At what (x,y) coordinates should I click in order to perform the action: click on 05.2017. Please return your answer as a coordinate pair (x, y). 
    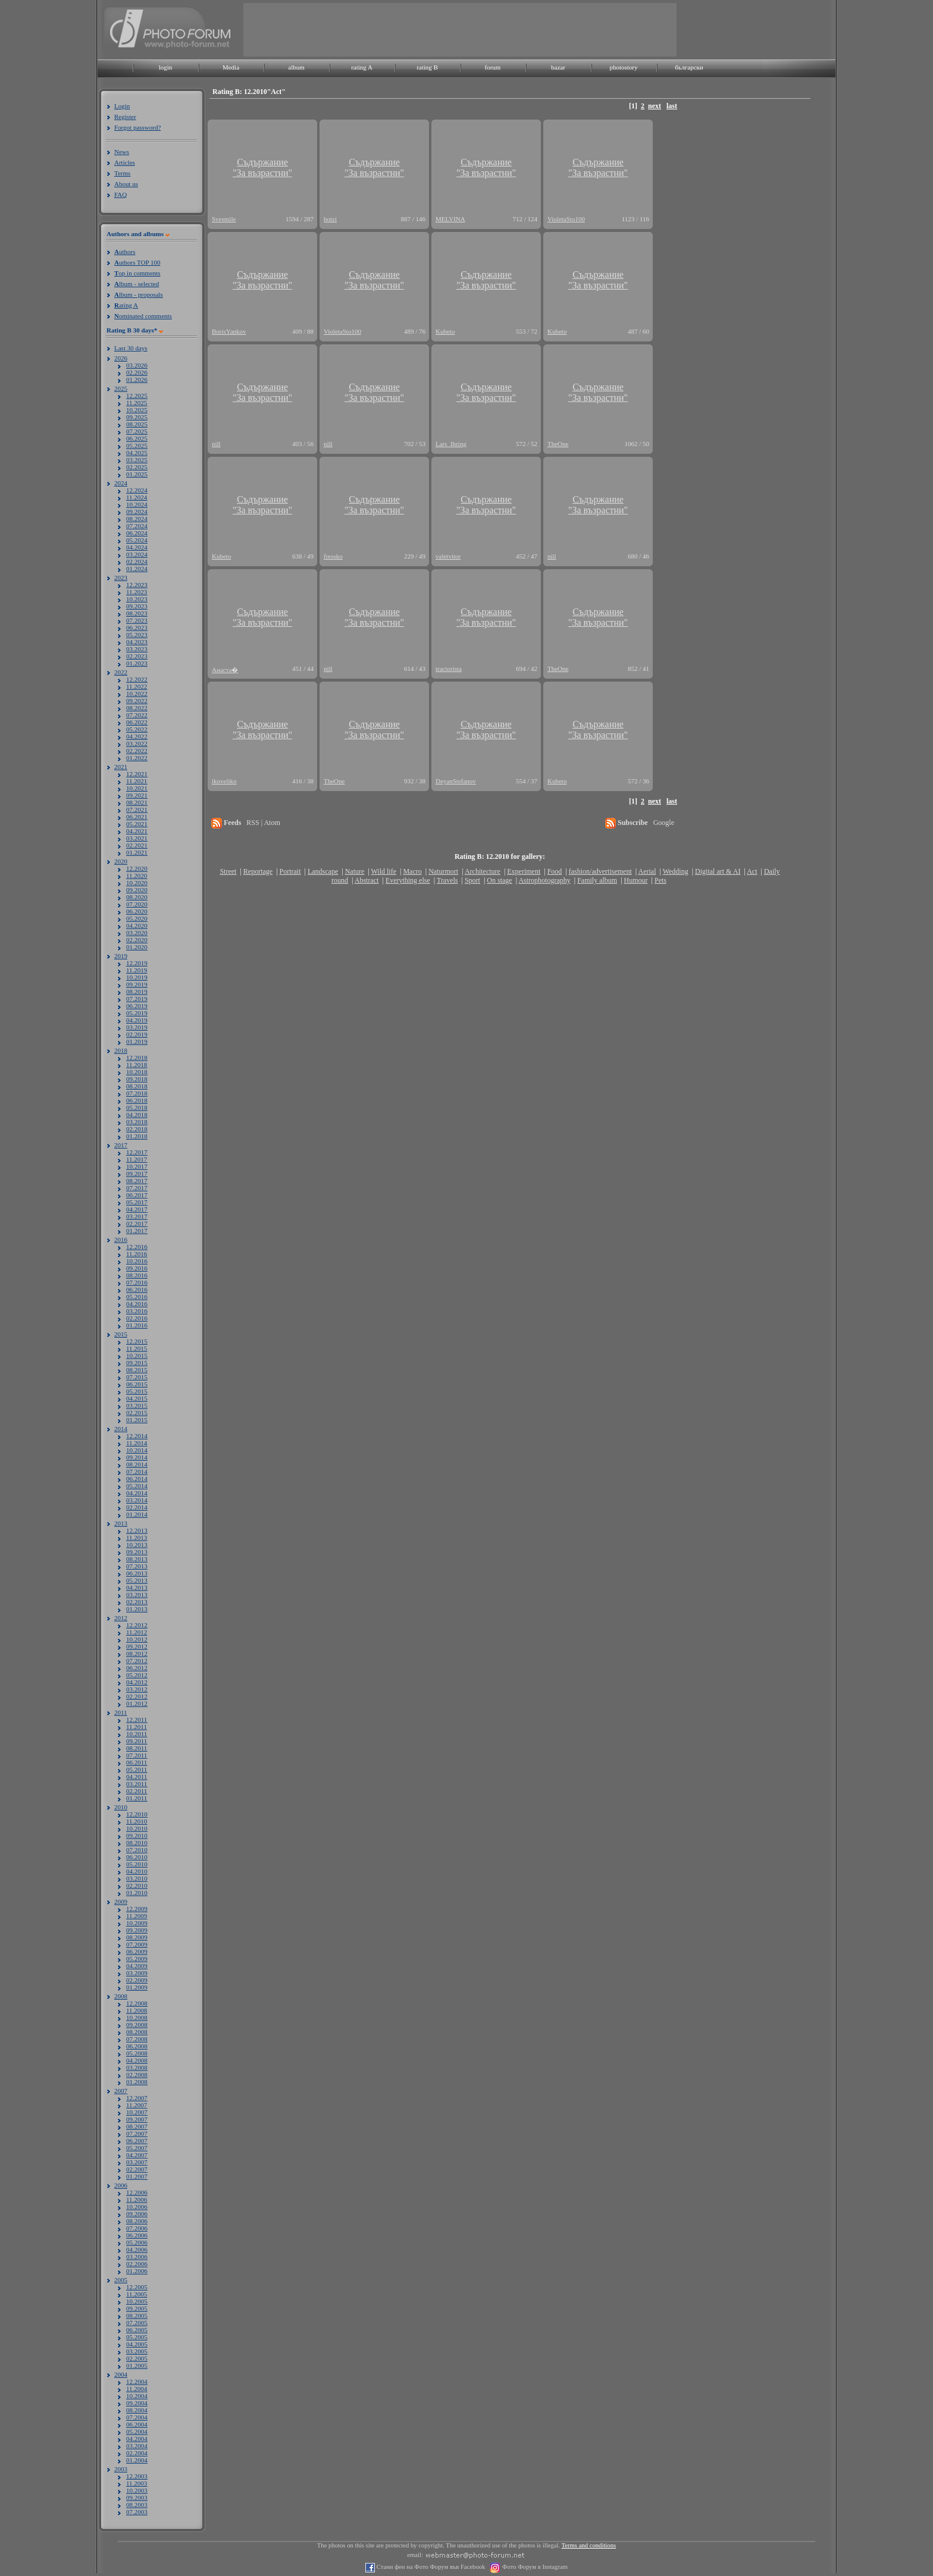
    Looking at the image, I should click on (137, 1202).